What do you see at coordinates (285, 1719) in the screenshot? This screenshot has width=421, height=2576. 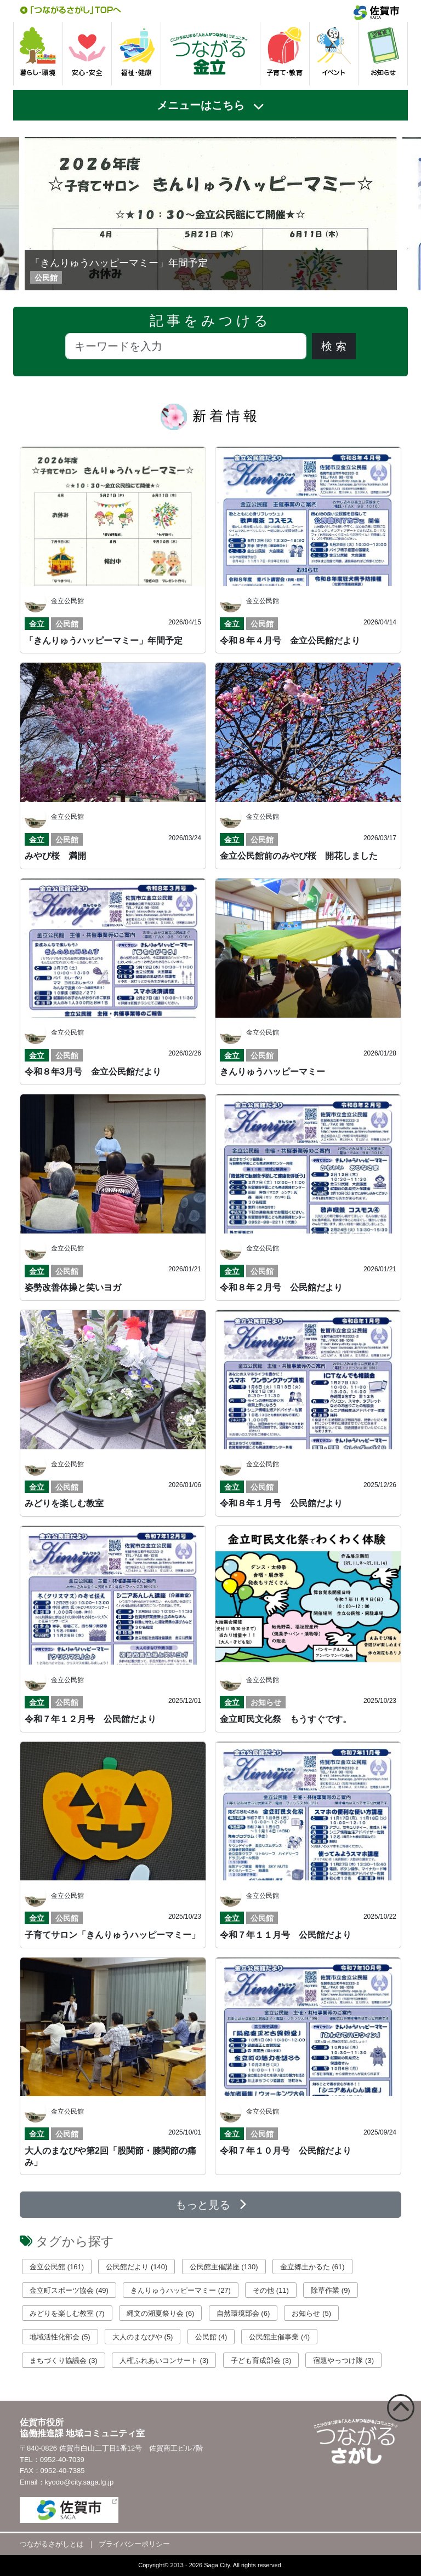 I see `金立町民文化祭 もうすぐです。` at bounding box center [285, 1719].